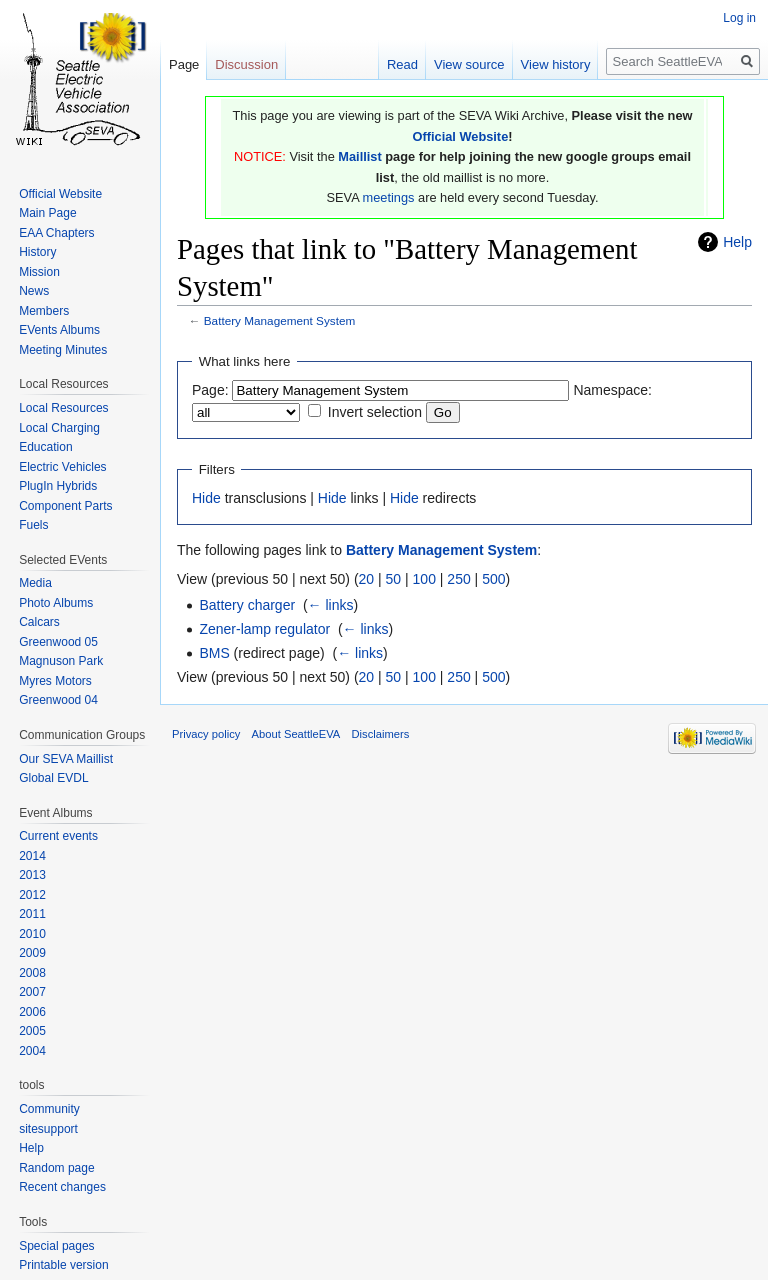  I want to click on EVents Albums, so click(59, 330).